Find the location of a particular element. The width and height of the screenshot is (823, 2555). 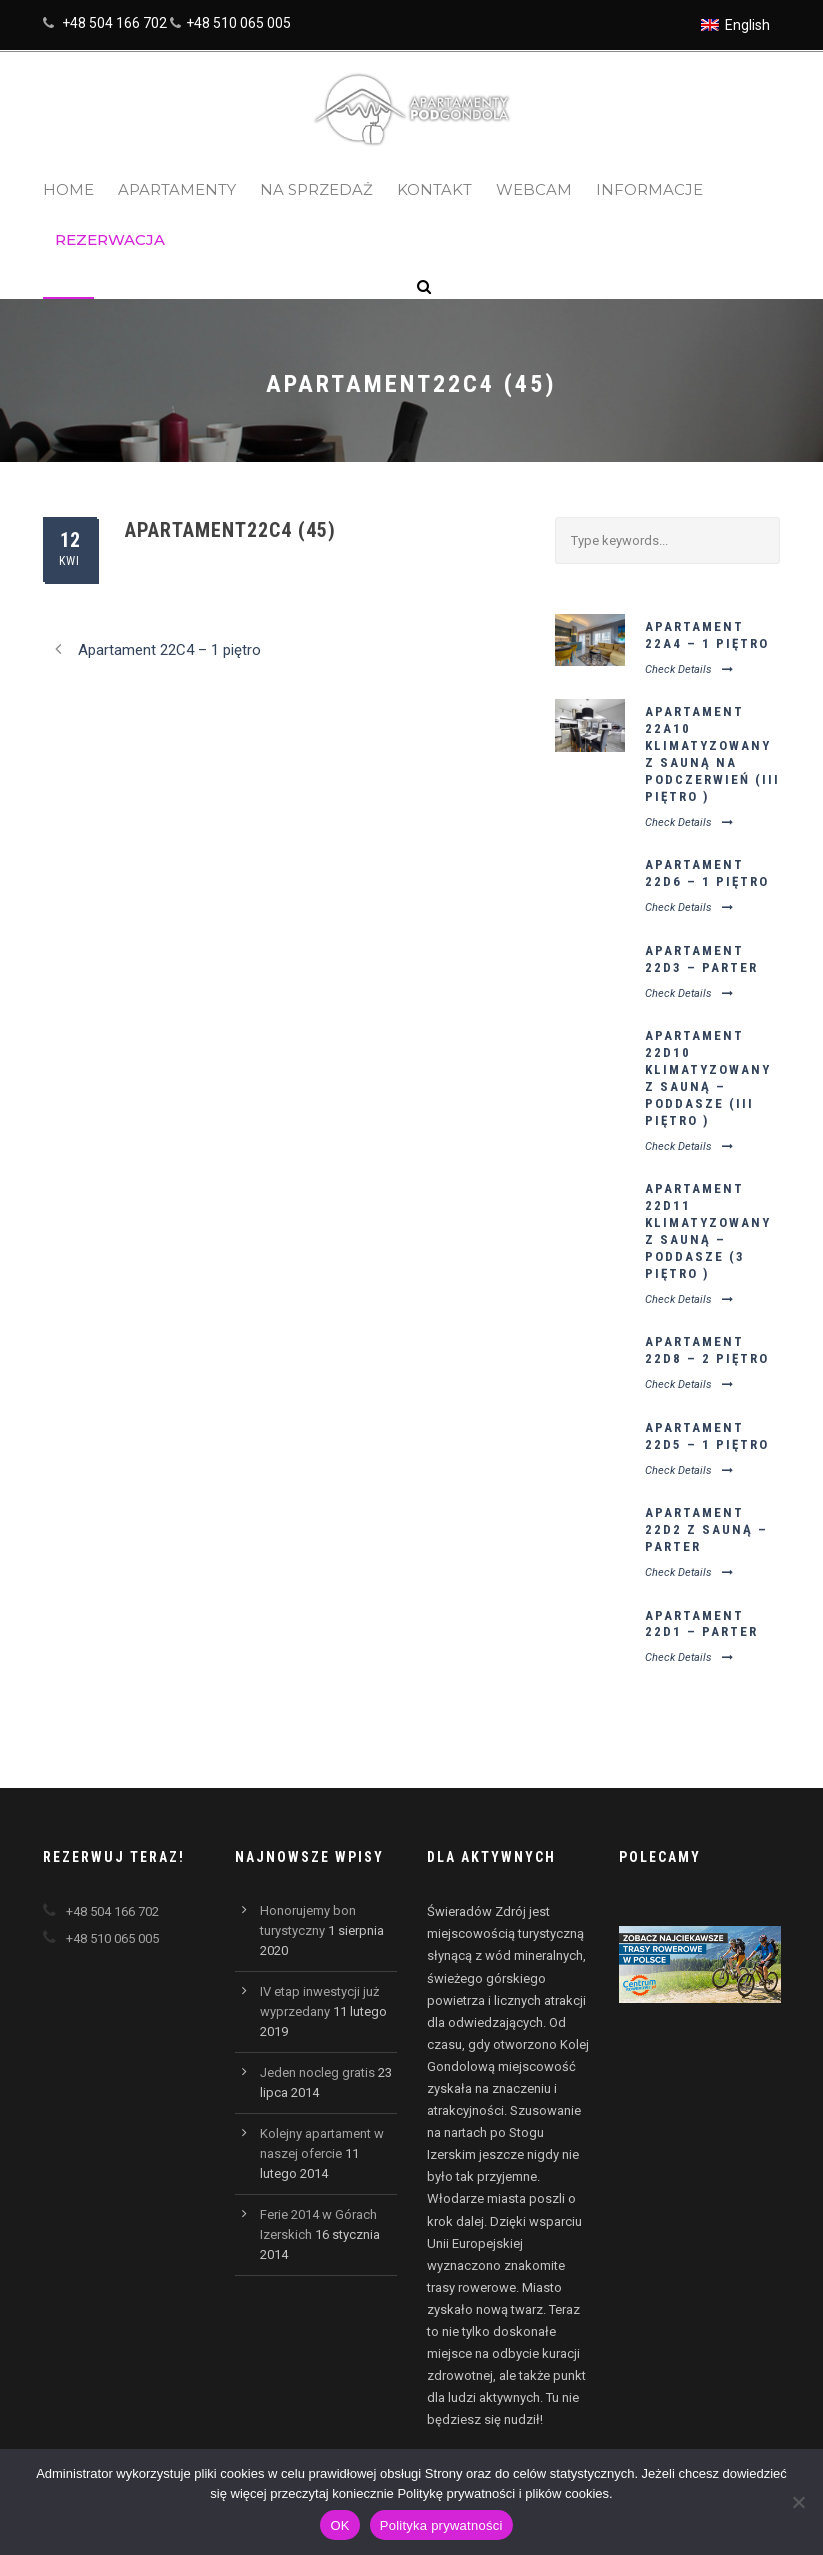

Informacje is located at coordinates (649, 189).